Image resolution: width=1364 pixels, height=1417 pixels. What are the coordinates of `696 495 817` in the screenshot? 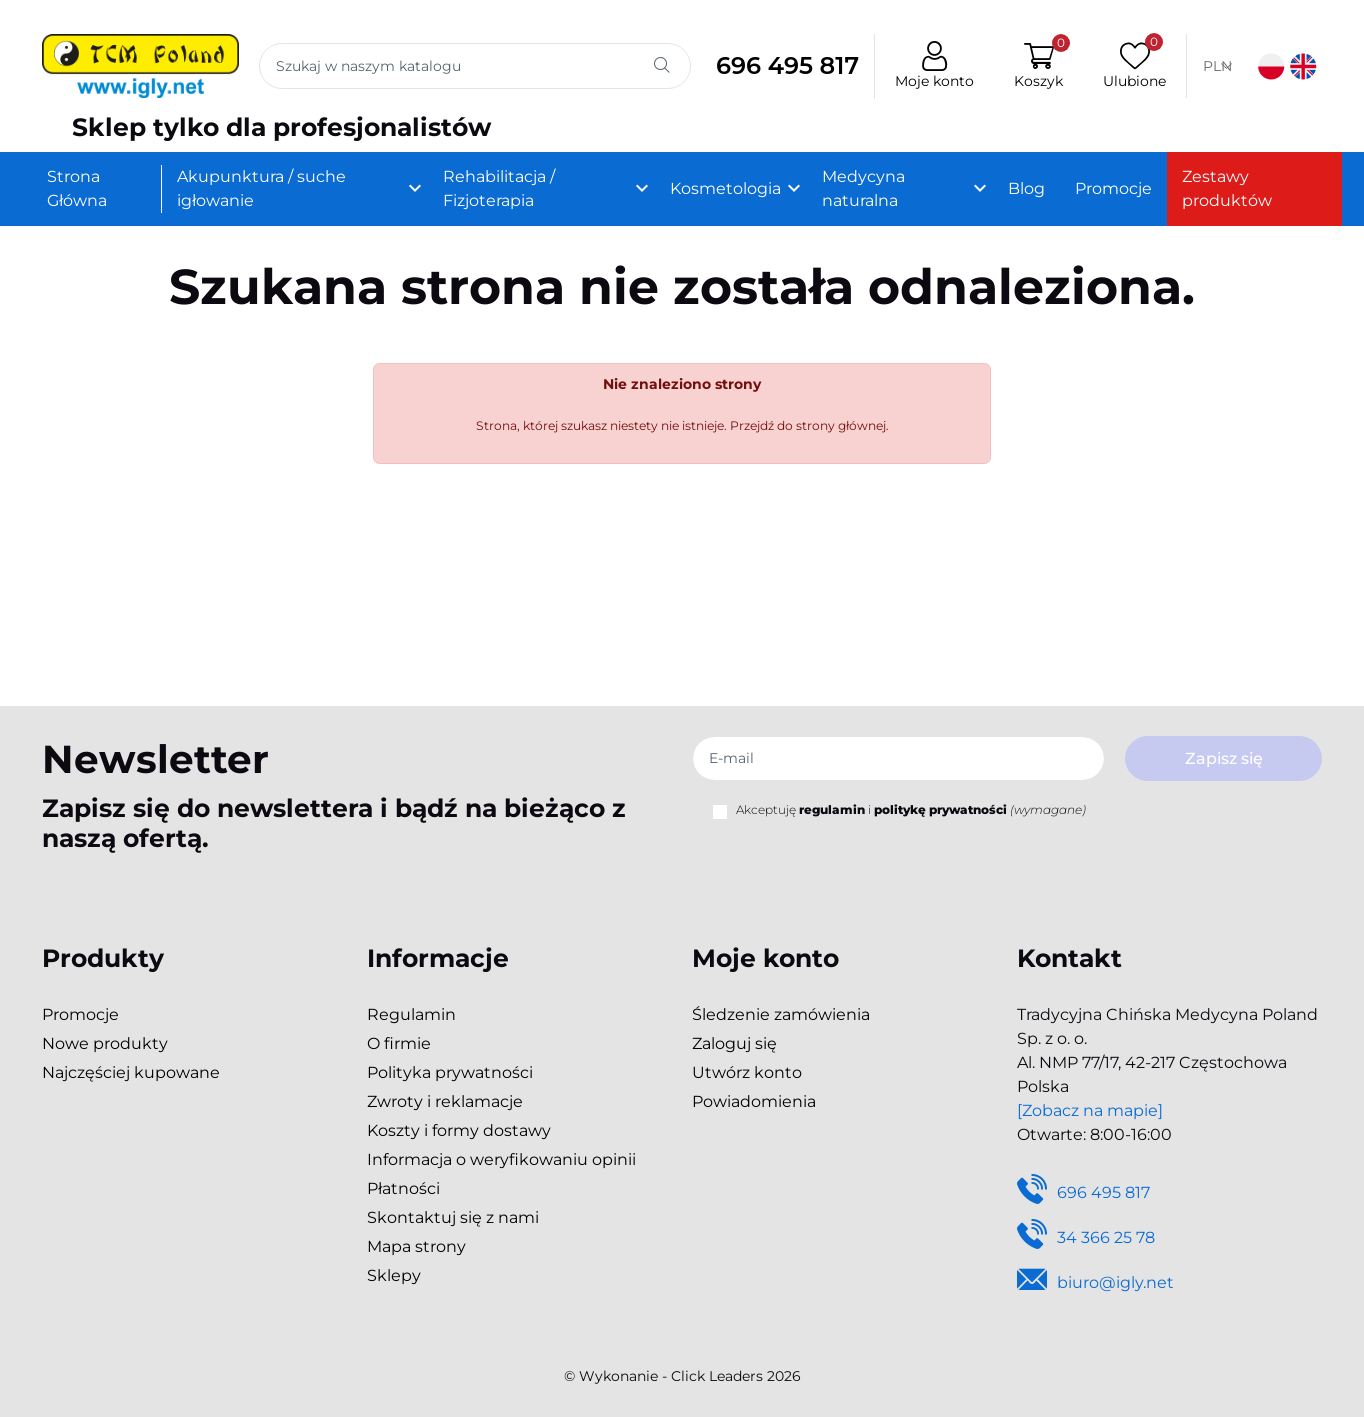 It's located at (781, 66).